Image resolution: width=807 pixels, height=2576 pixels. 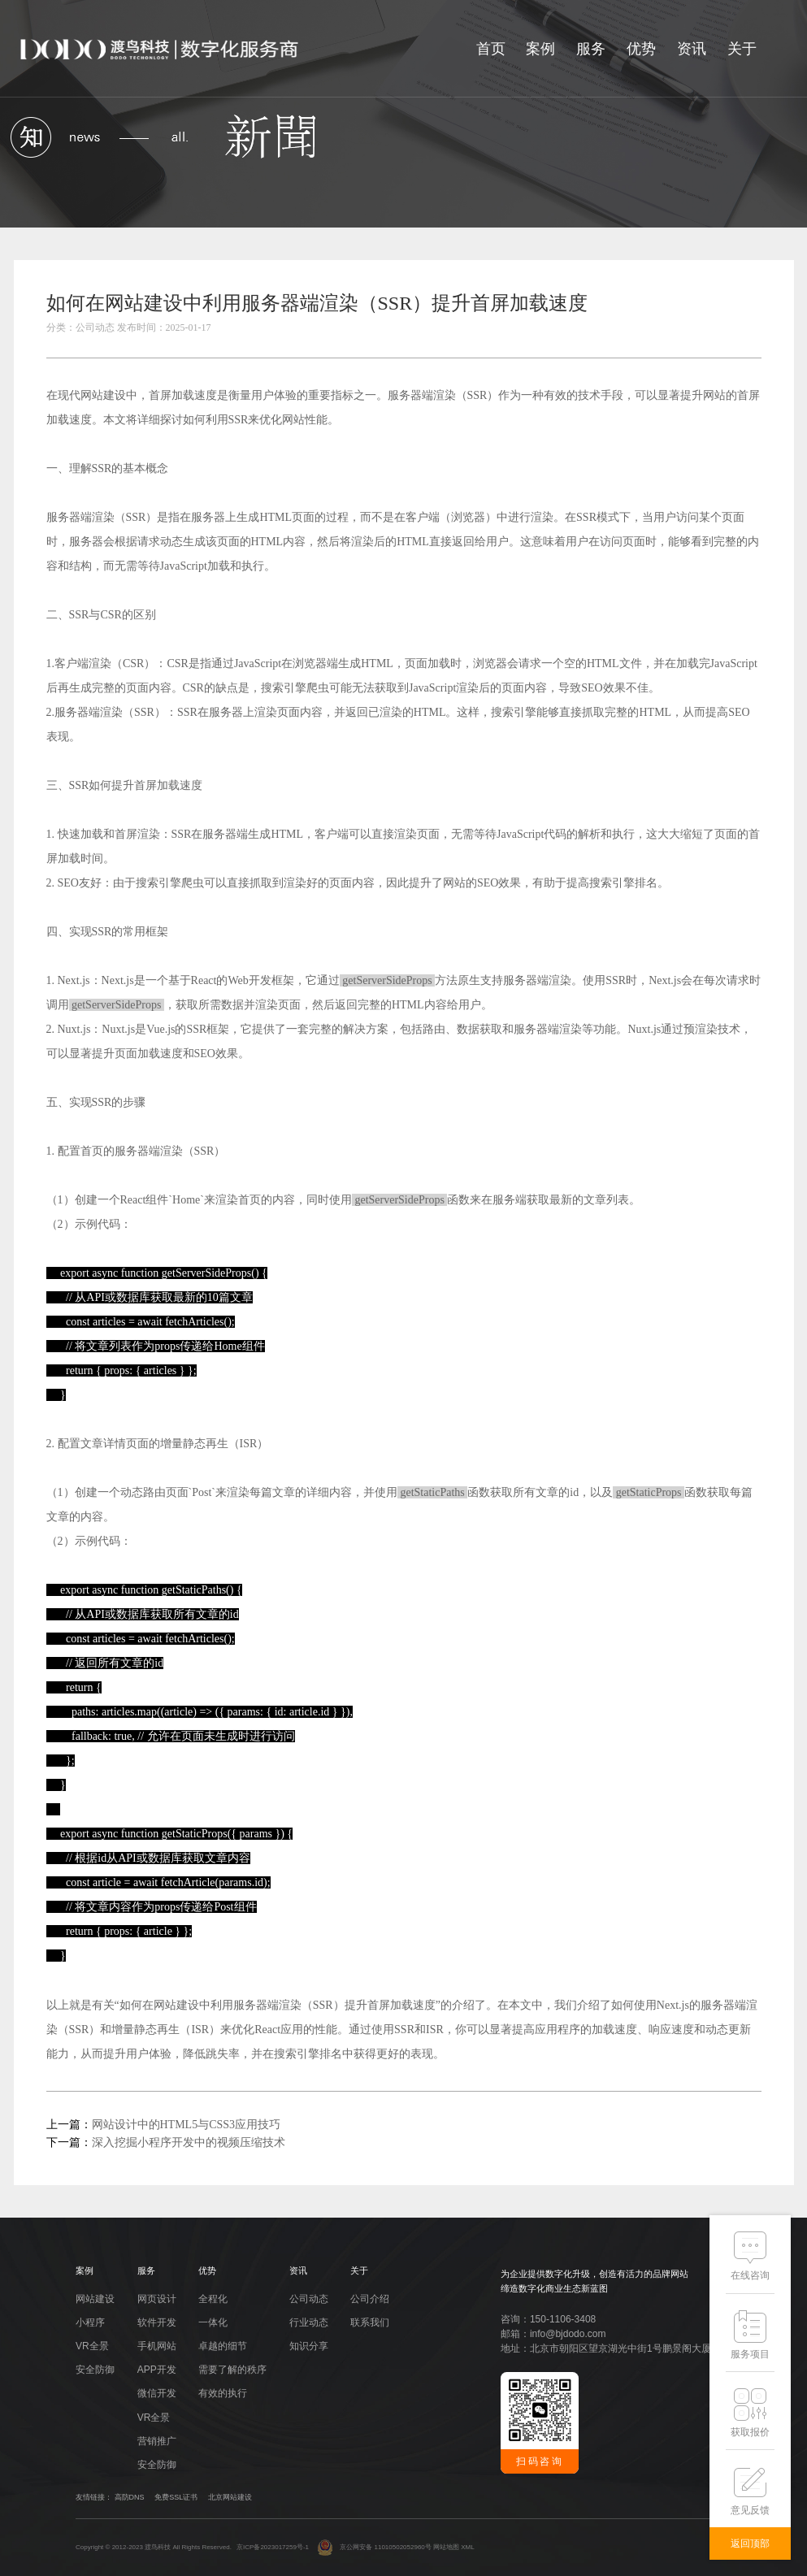 What do you see at coordinates (467, 2547) in the screenshot?
I see `XML` at bounding box center [467, 2547].